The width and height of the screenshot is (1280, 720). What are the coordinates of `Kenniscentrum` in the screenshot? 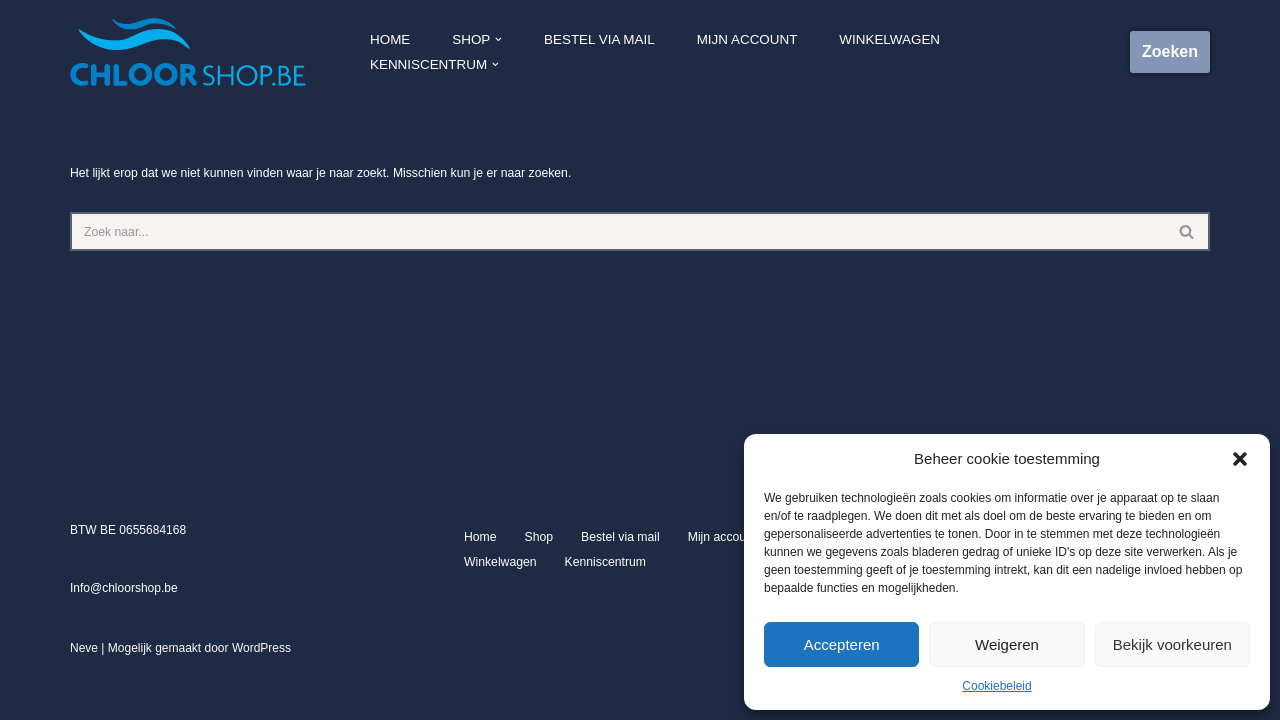 It's located at (603, 613).